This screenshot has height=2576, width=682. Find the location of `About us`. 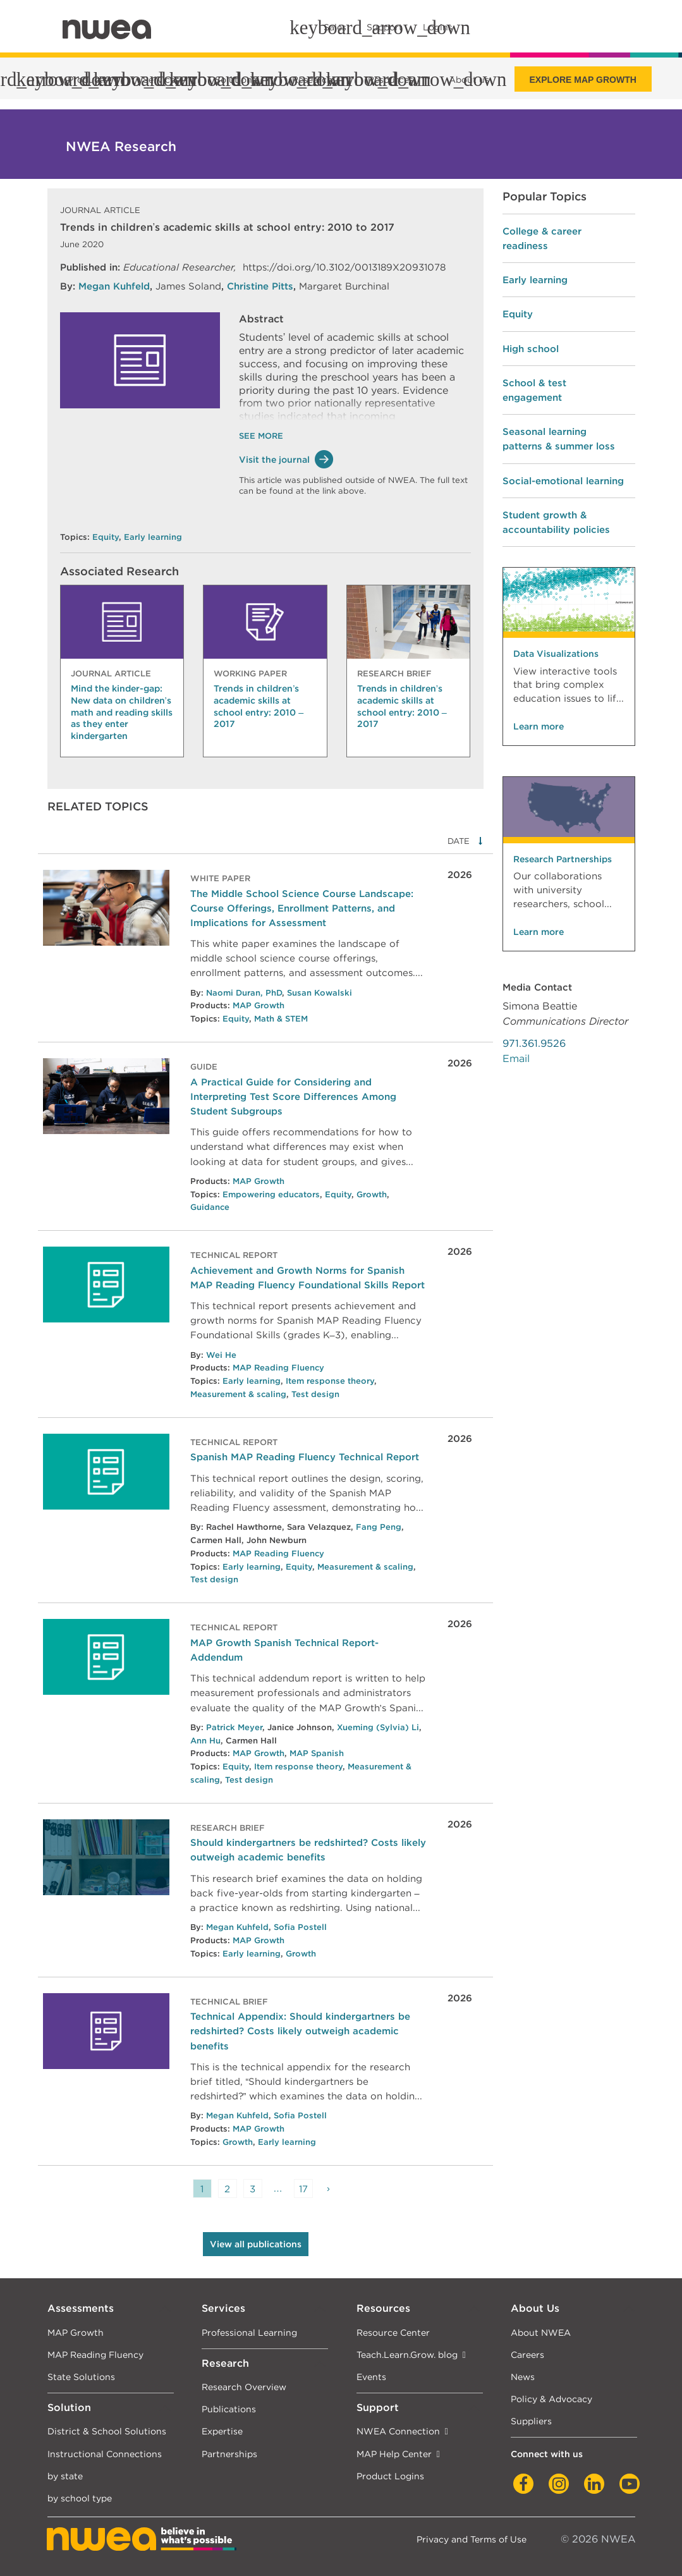

About us is located at coordinates (469, 80).